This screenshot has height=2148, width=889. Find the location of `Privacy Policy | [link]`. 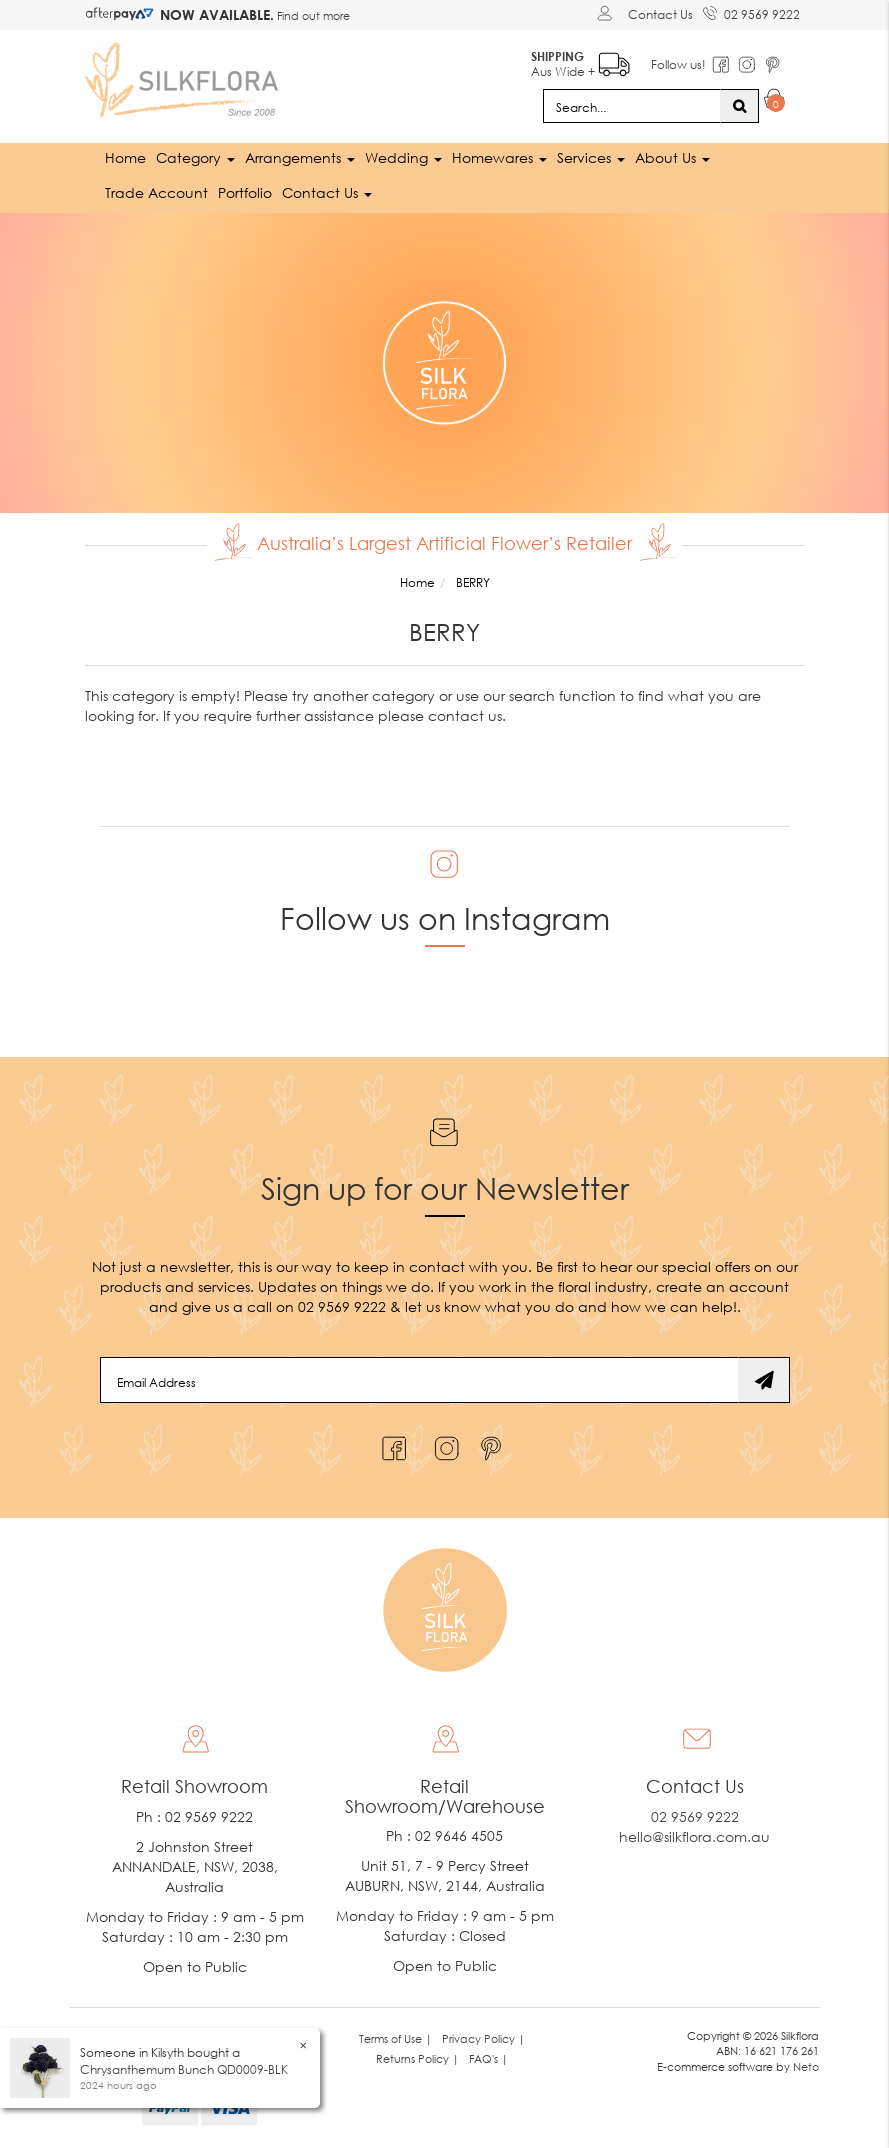

Privacy Policy | [link] is located at coordinates (483, 2038).